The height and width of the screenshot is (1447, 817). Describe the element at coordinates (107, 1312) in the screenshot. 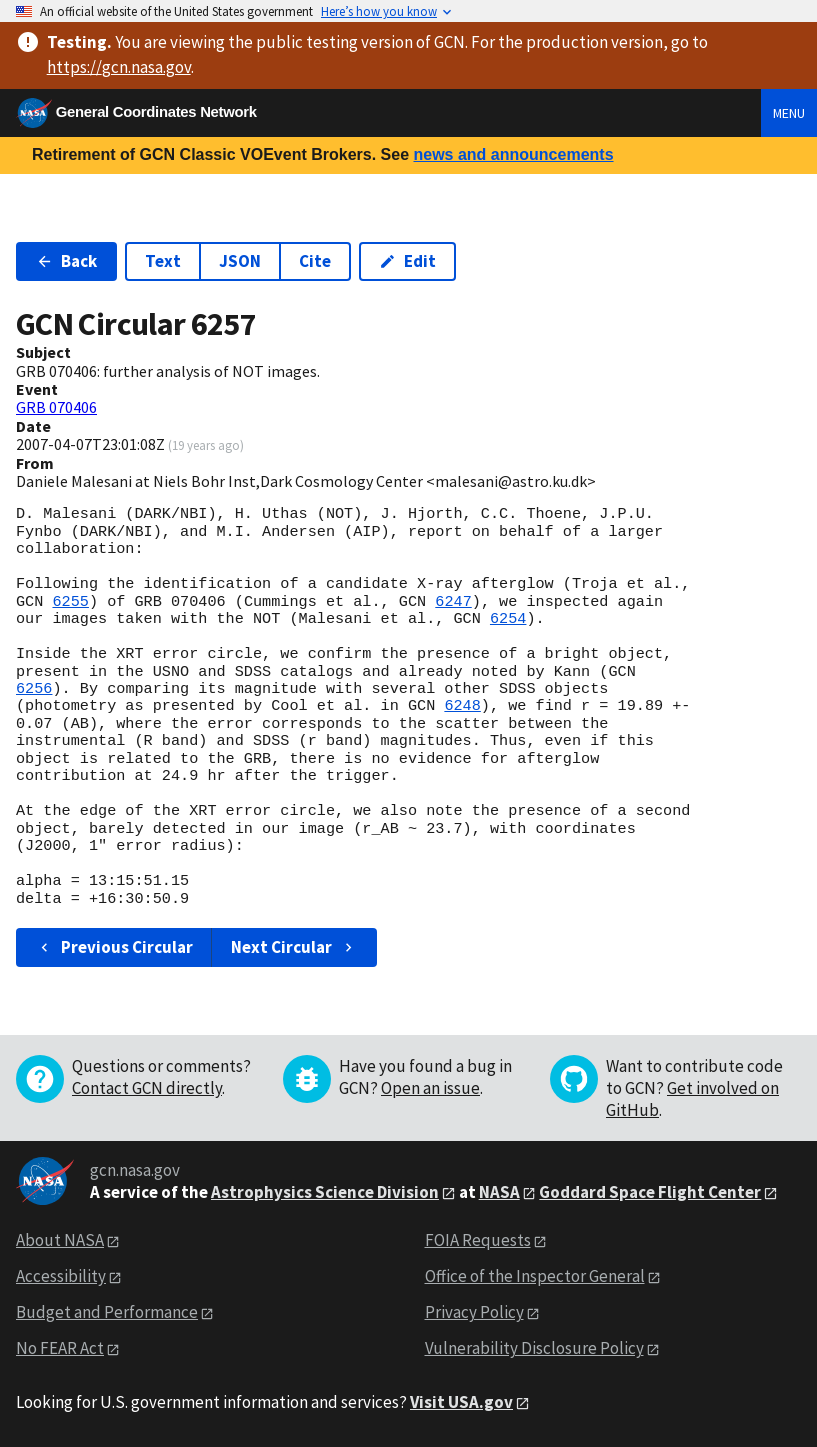

I see `Budget and Performance` at that location.